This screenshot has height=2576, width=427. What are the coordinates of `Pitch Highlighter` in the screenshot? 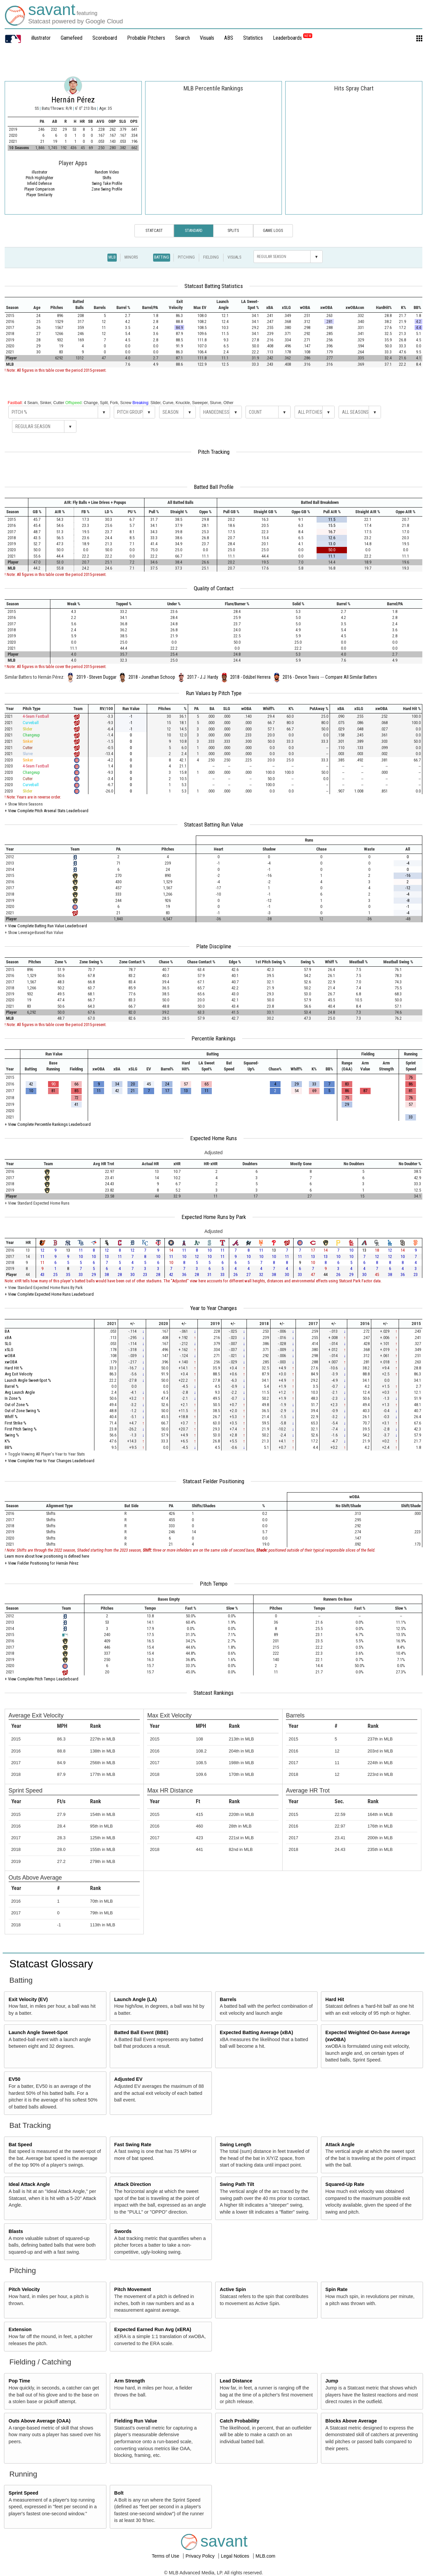 It's located at (39, 178).